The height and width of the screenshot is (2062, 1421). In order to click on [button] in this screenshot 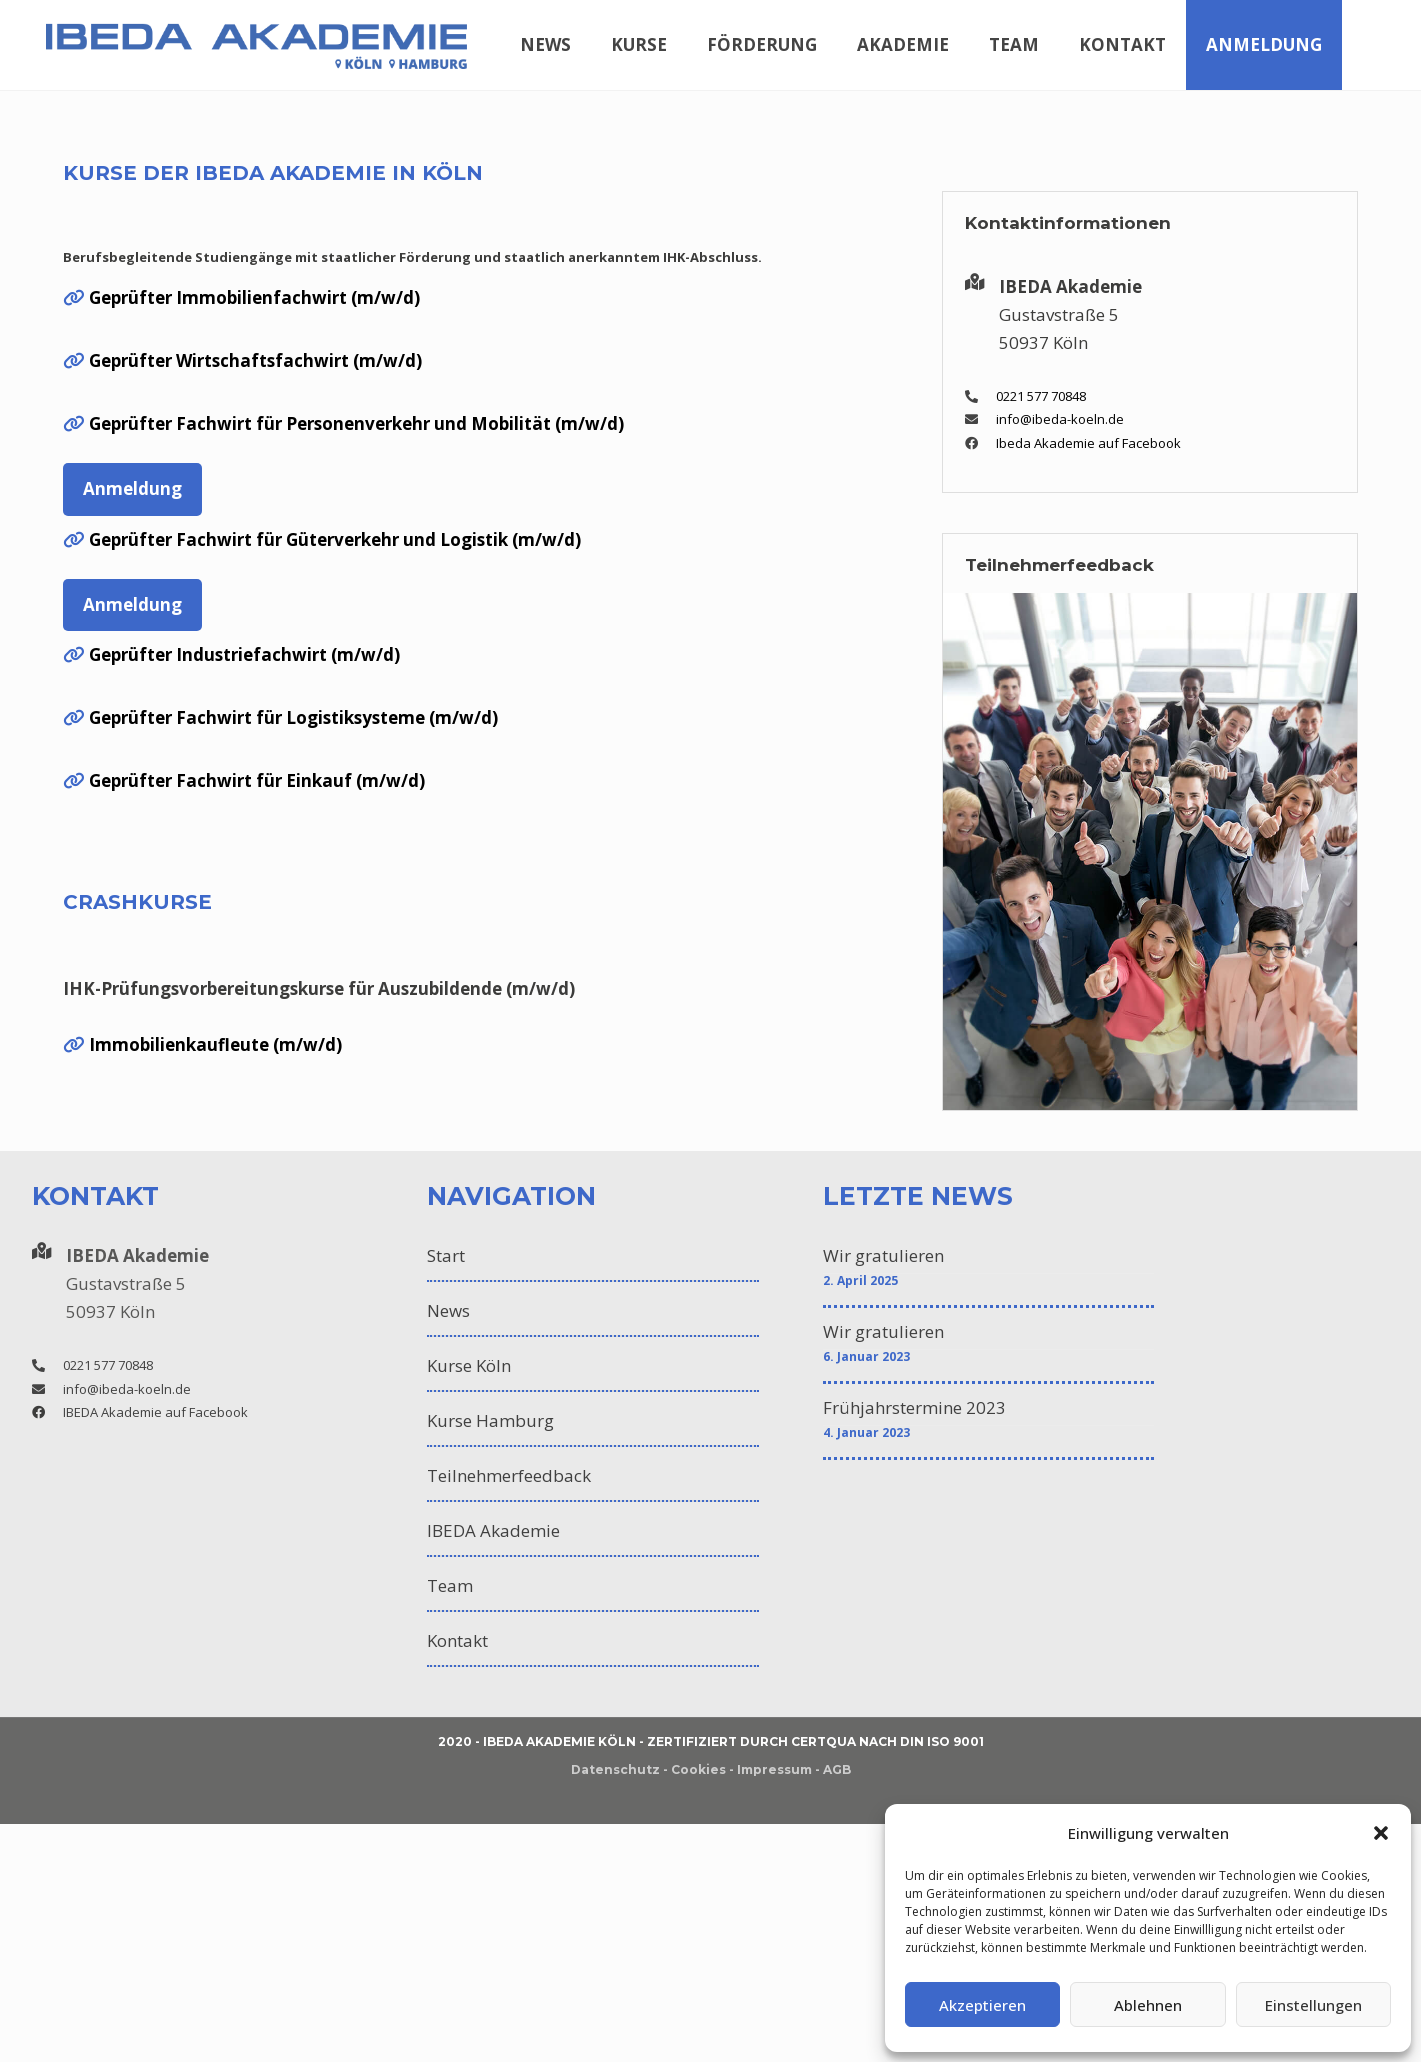, I will do `click(1381, 1833)`.